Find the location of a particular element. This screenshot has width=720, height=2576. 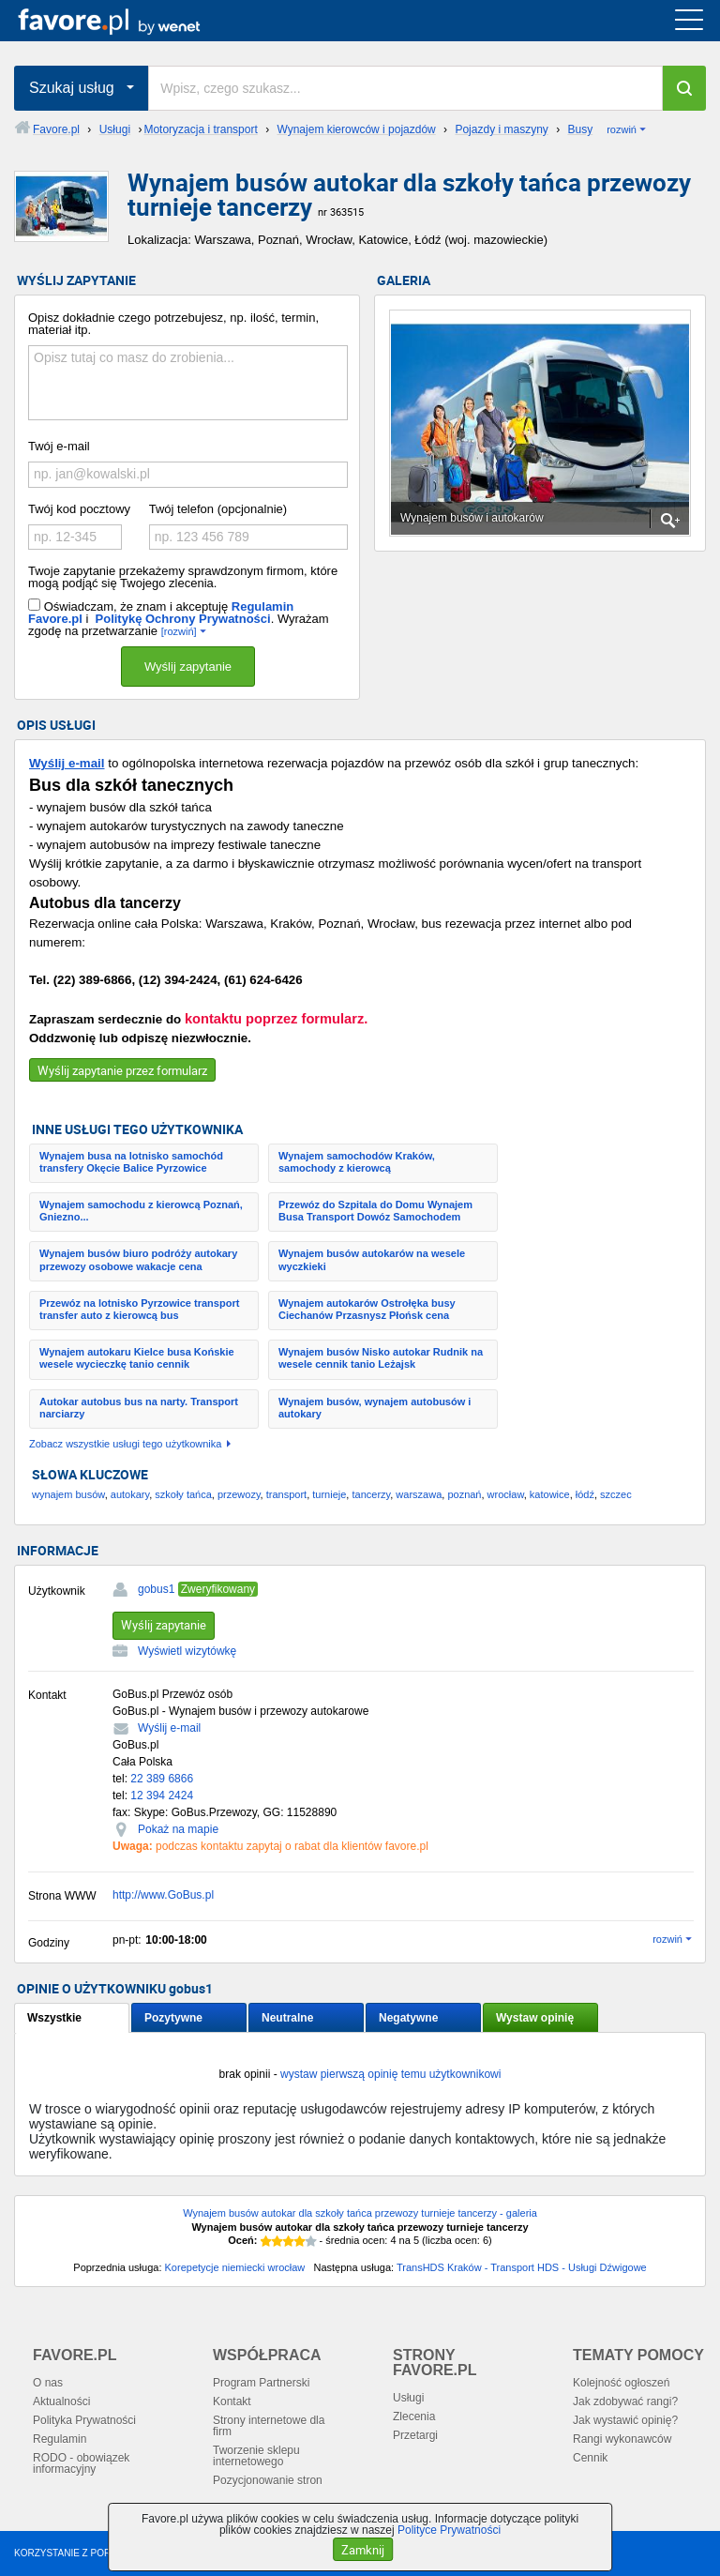

wystaw pierwszą opinię temu użytkownikowi is located at coordinates (390, 2074).